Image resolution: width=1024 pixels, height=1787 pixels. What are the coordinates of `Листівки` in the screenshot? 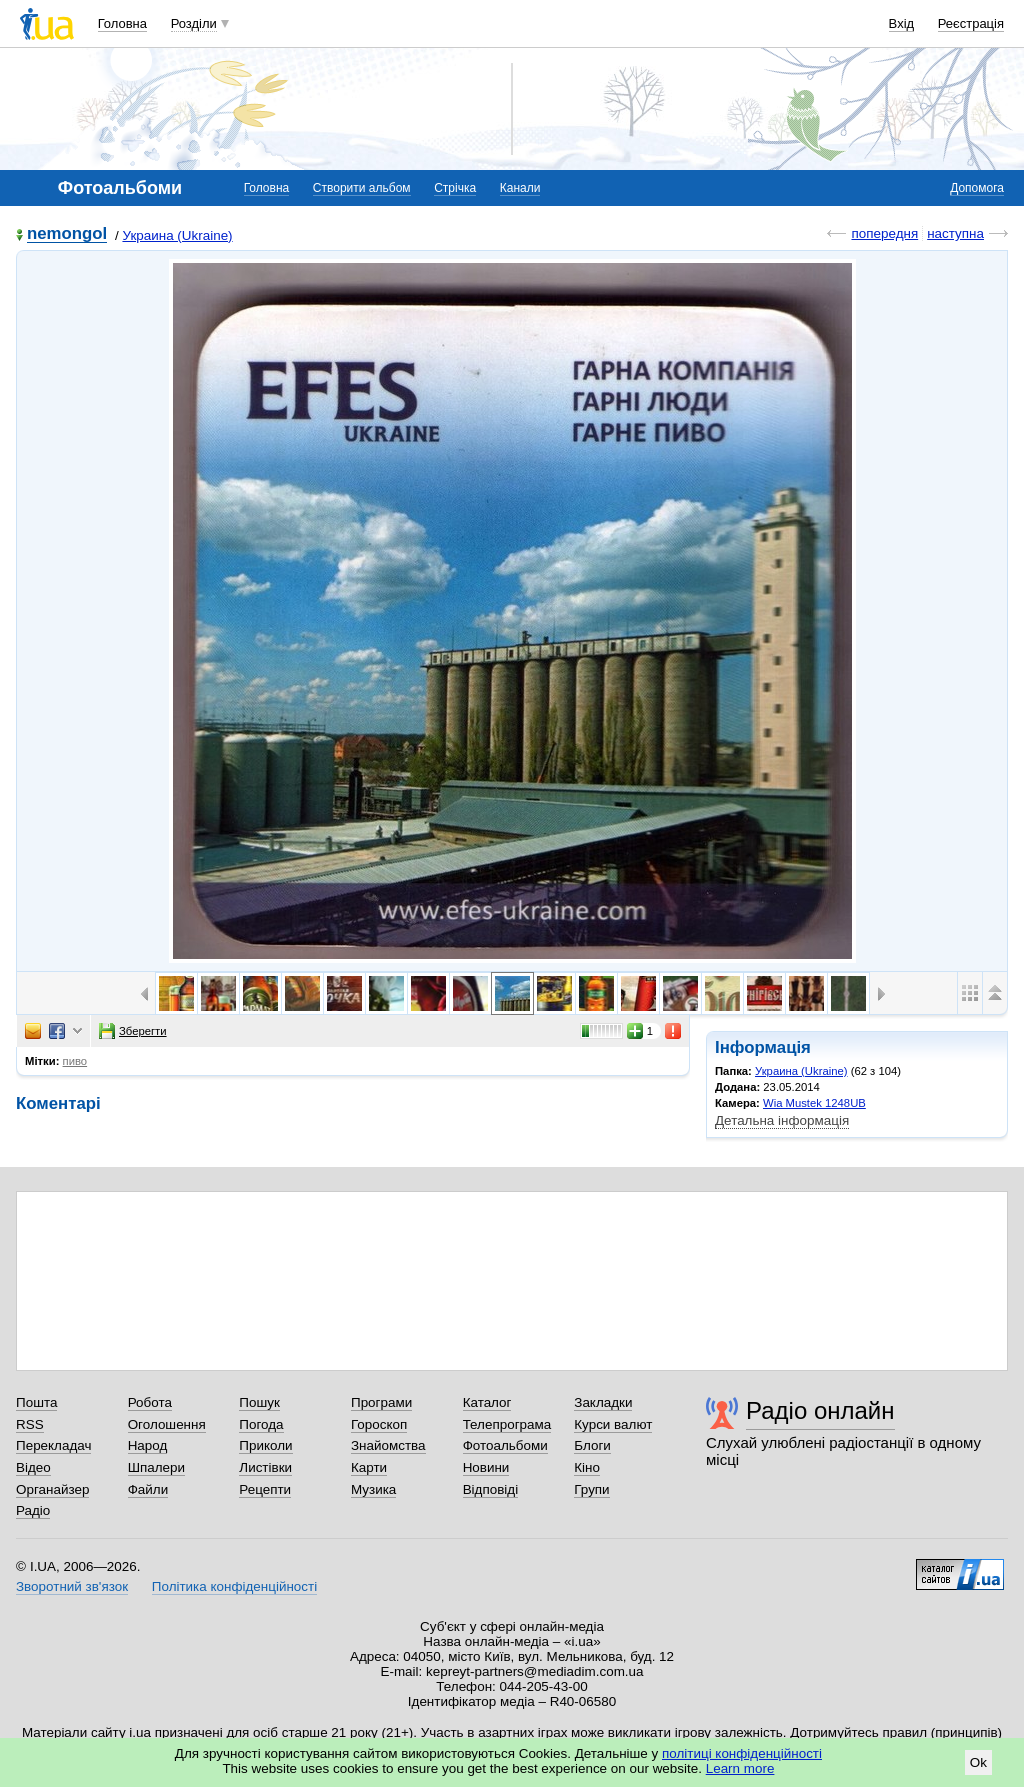 It's located at (265, 1467).